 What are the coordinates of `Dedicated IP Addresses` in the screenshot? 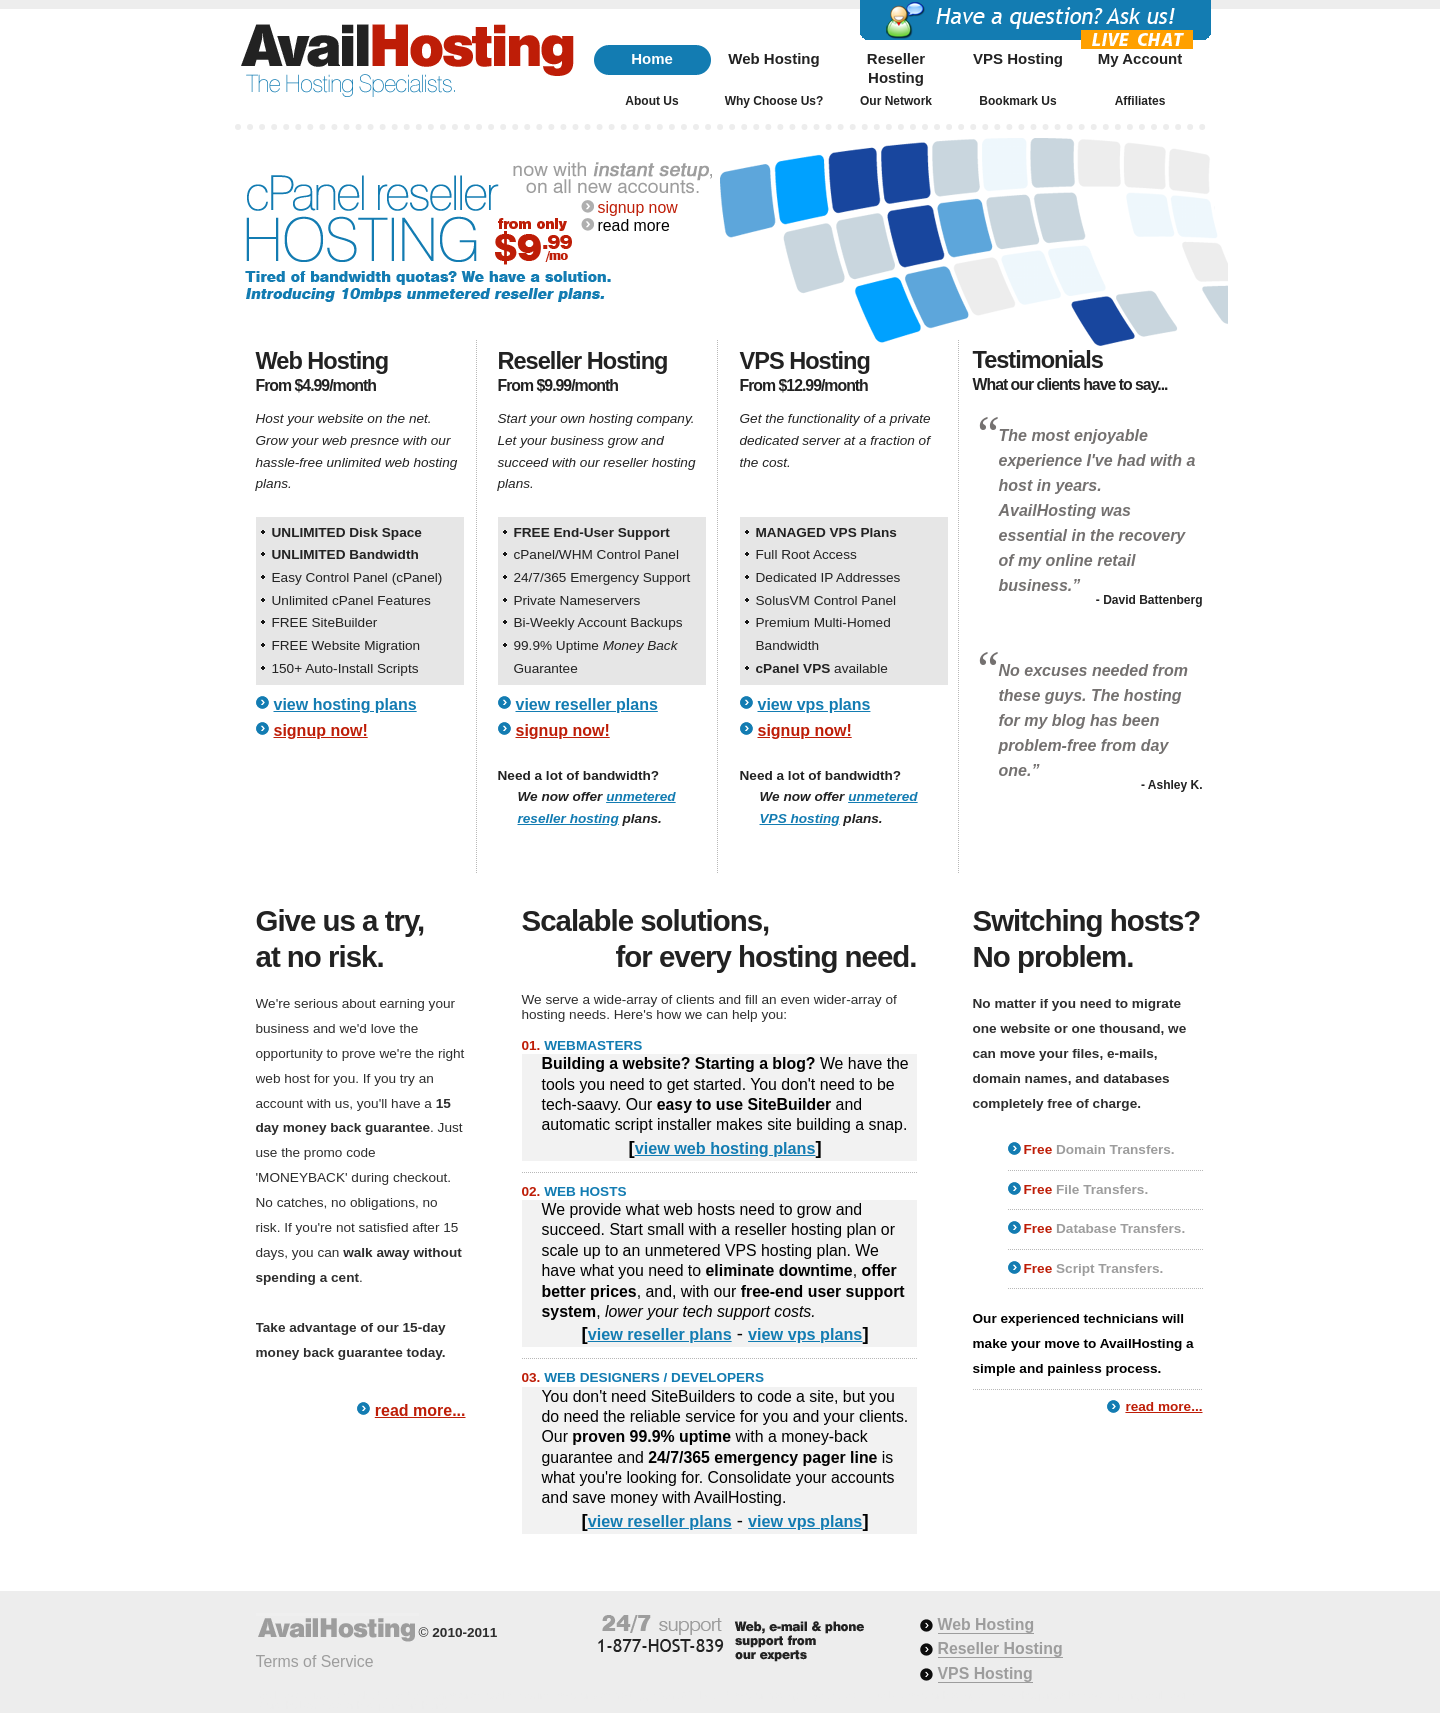 It's located at (828, 577).